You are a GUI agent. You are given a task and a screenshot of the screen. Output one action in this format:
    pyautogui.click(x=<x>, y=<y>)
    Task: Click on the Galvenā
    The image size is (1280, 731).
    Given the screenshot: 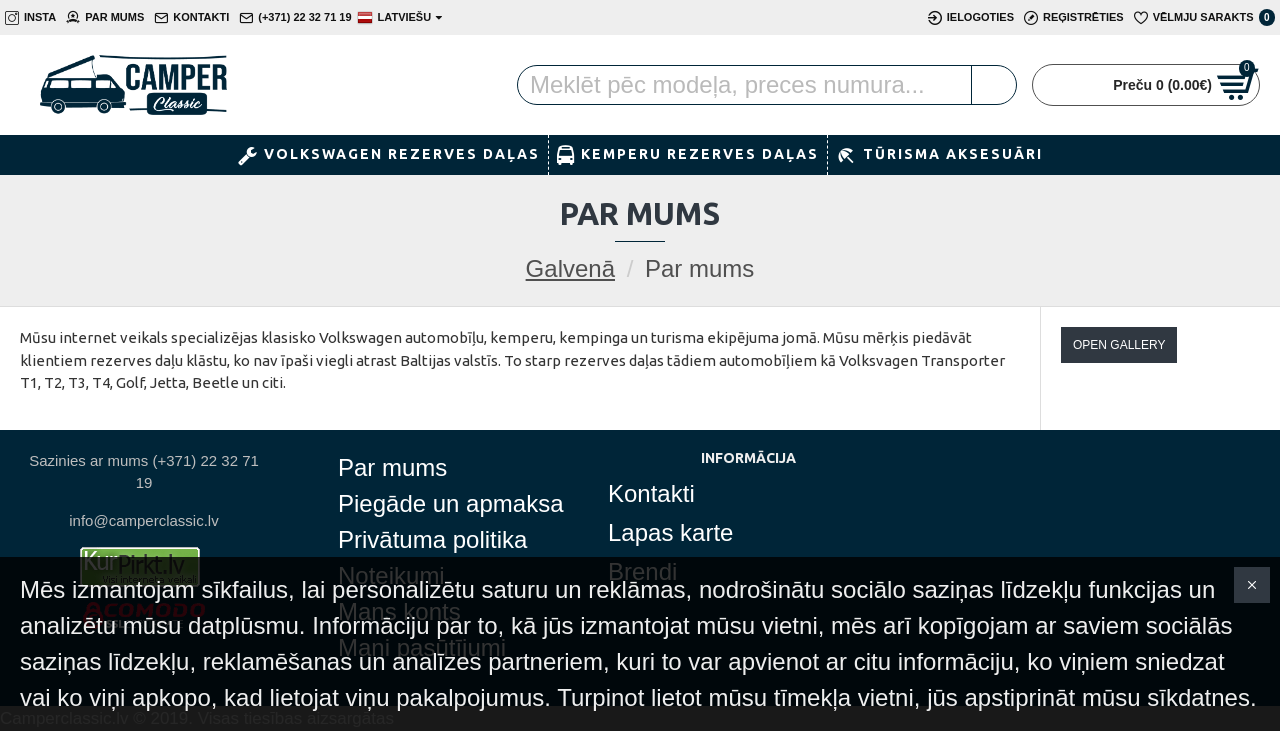 What is the action you would take?
    pyautogui.click(x=570, y=268)
    